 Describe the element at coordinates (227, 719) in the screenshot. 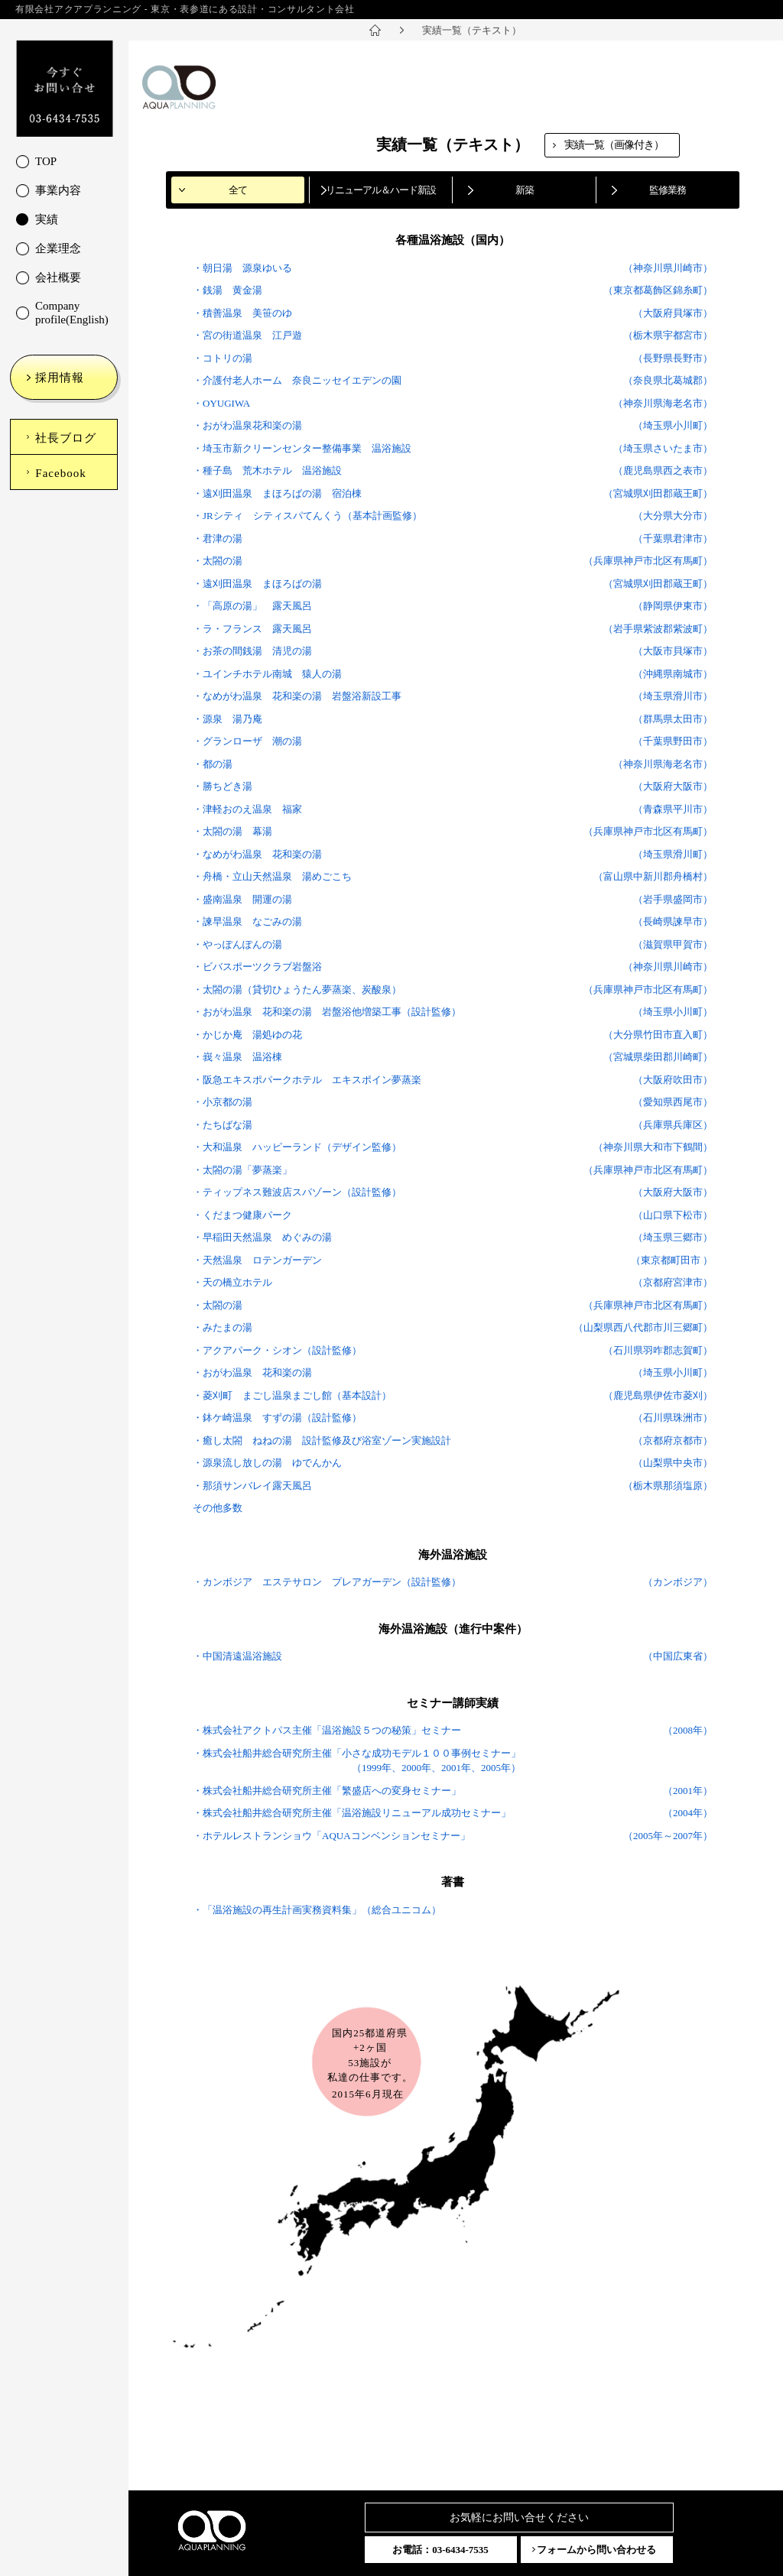

I see `・源泉 湯乃庵` at that location.